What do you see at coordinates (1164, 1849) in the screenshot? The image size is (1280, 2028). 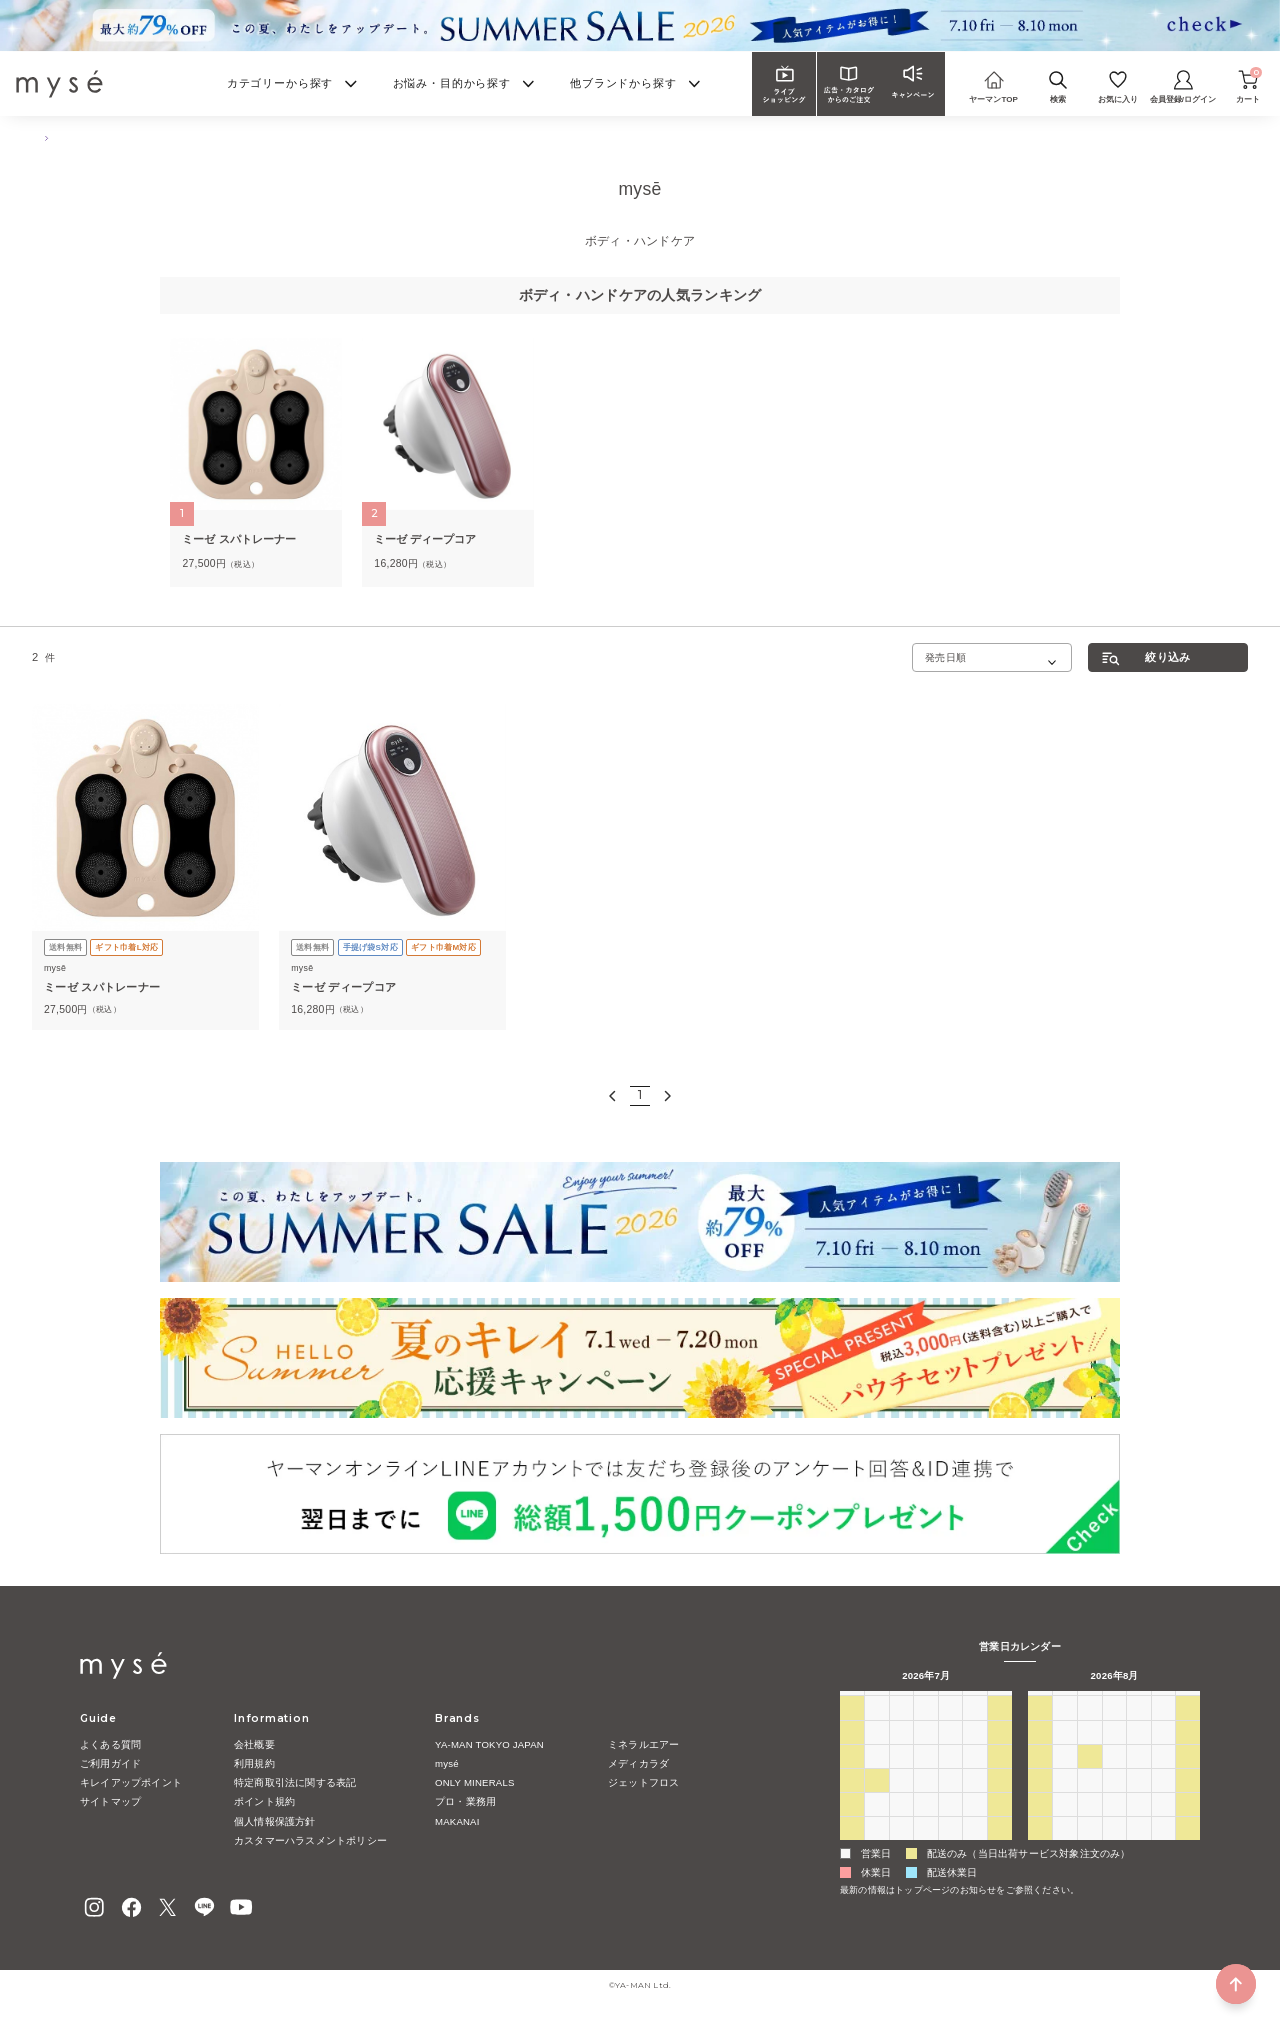 I see `4 [2026年9月4日]` at bounding box center [1164, 1849].